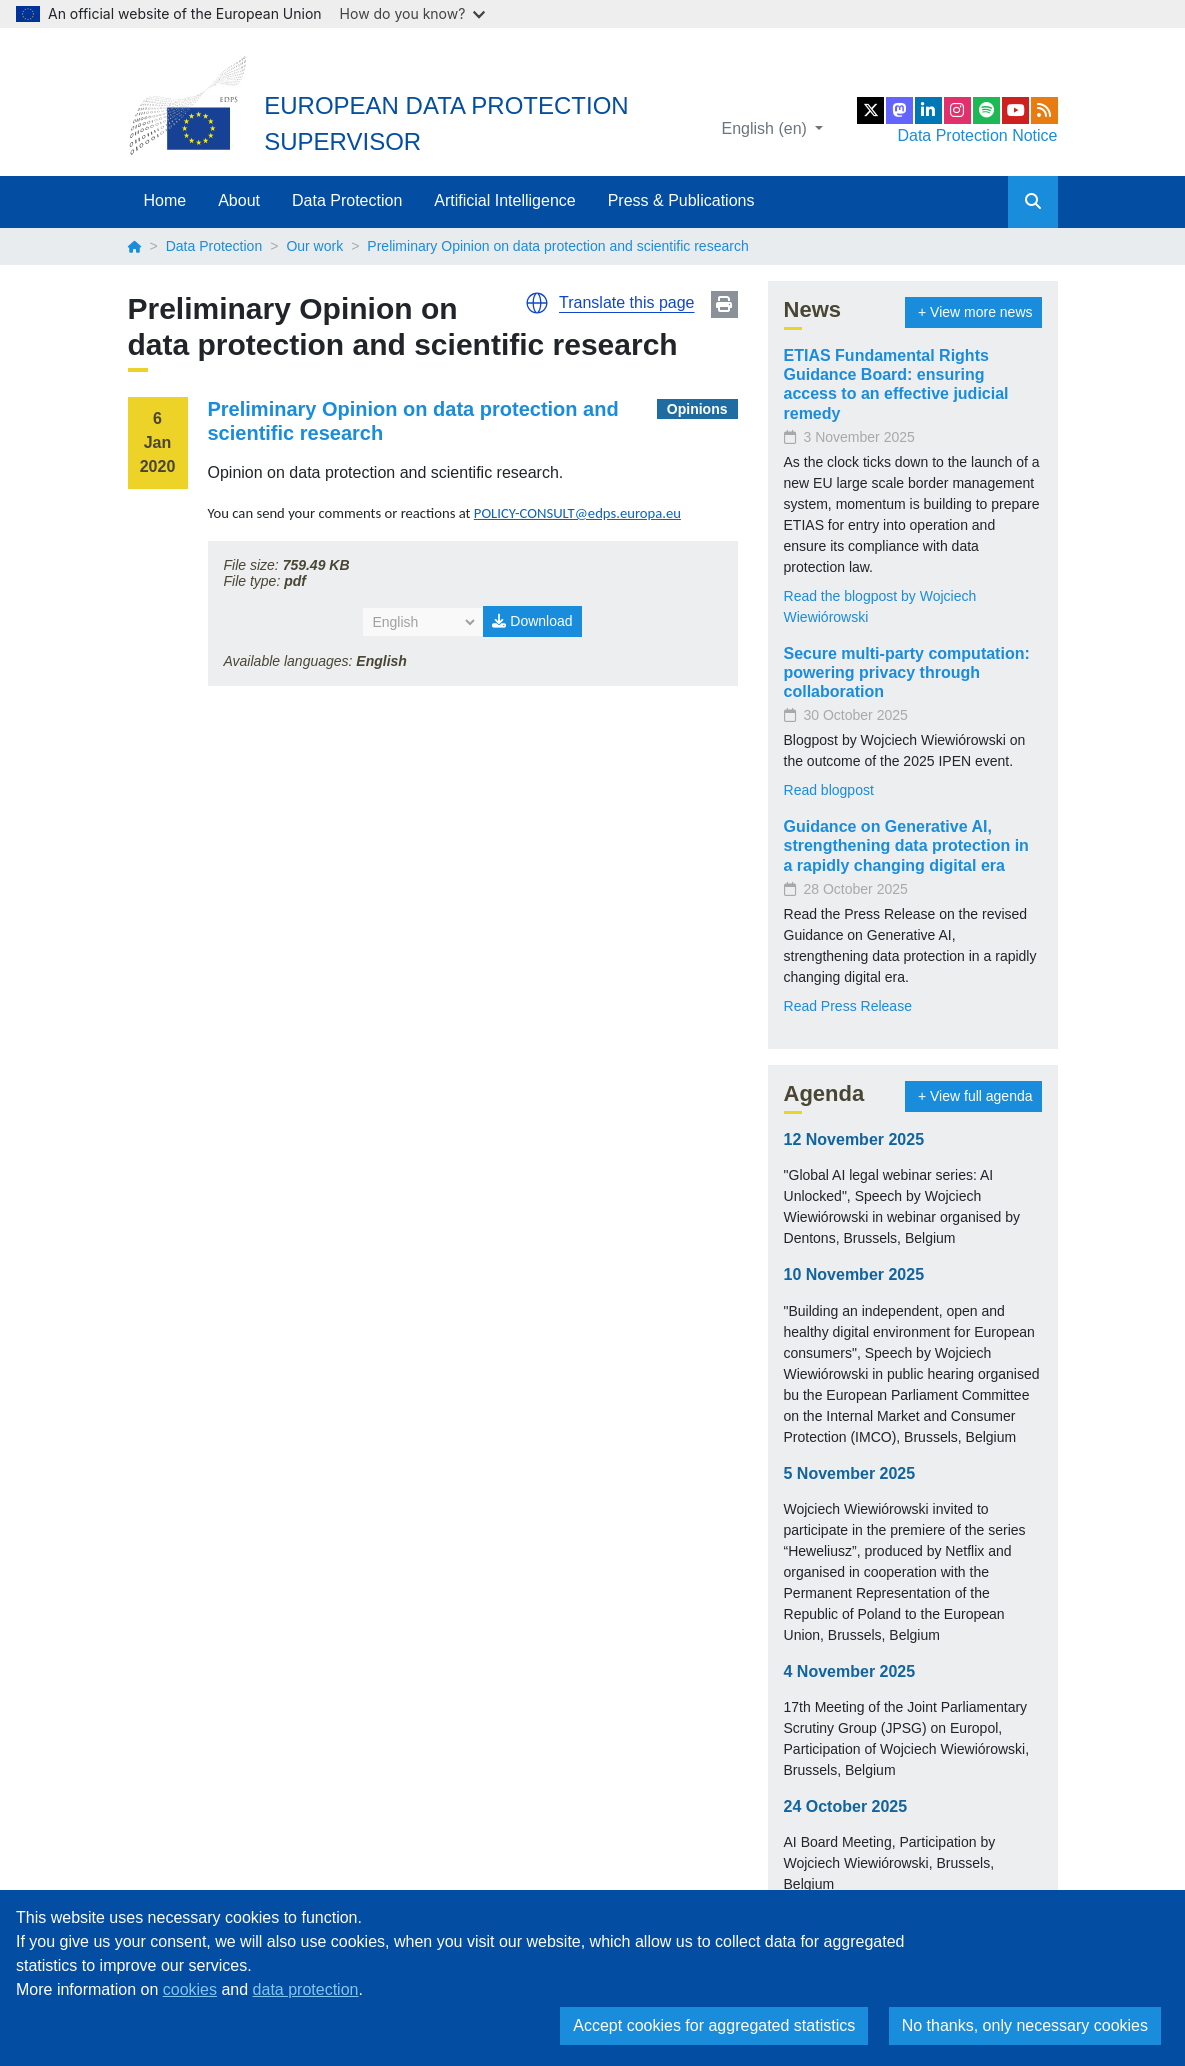 The image size is (1185, 2066). Describe the element at coordinates (504, 200) in the screenshot. I see `Artificial Intelligence` at that location.